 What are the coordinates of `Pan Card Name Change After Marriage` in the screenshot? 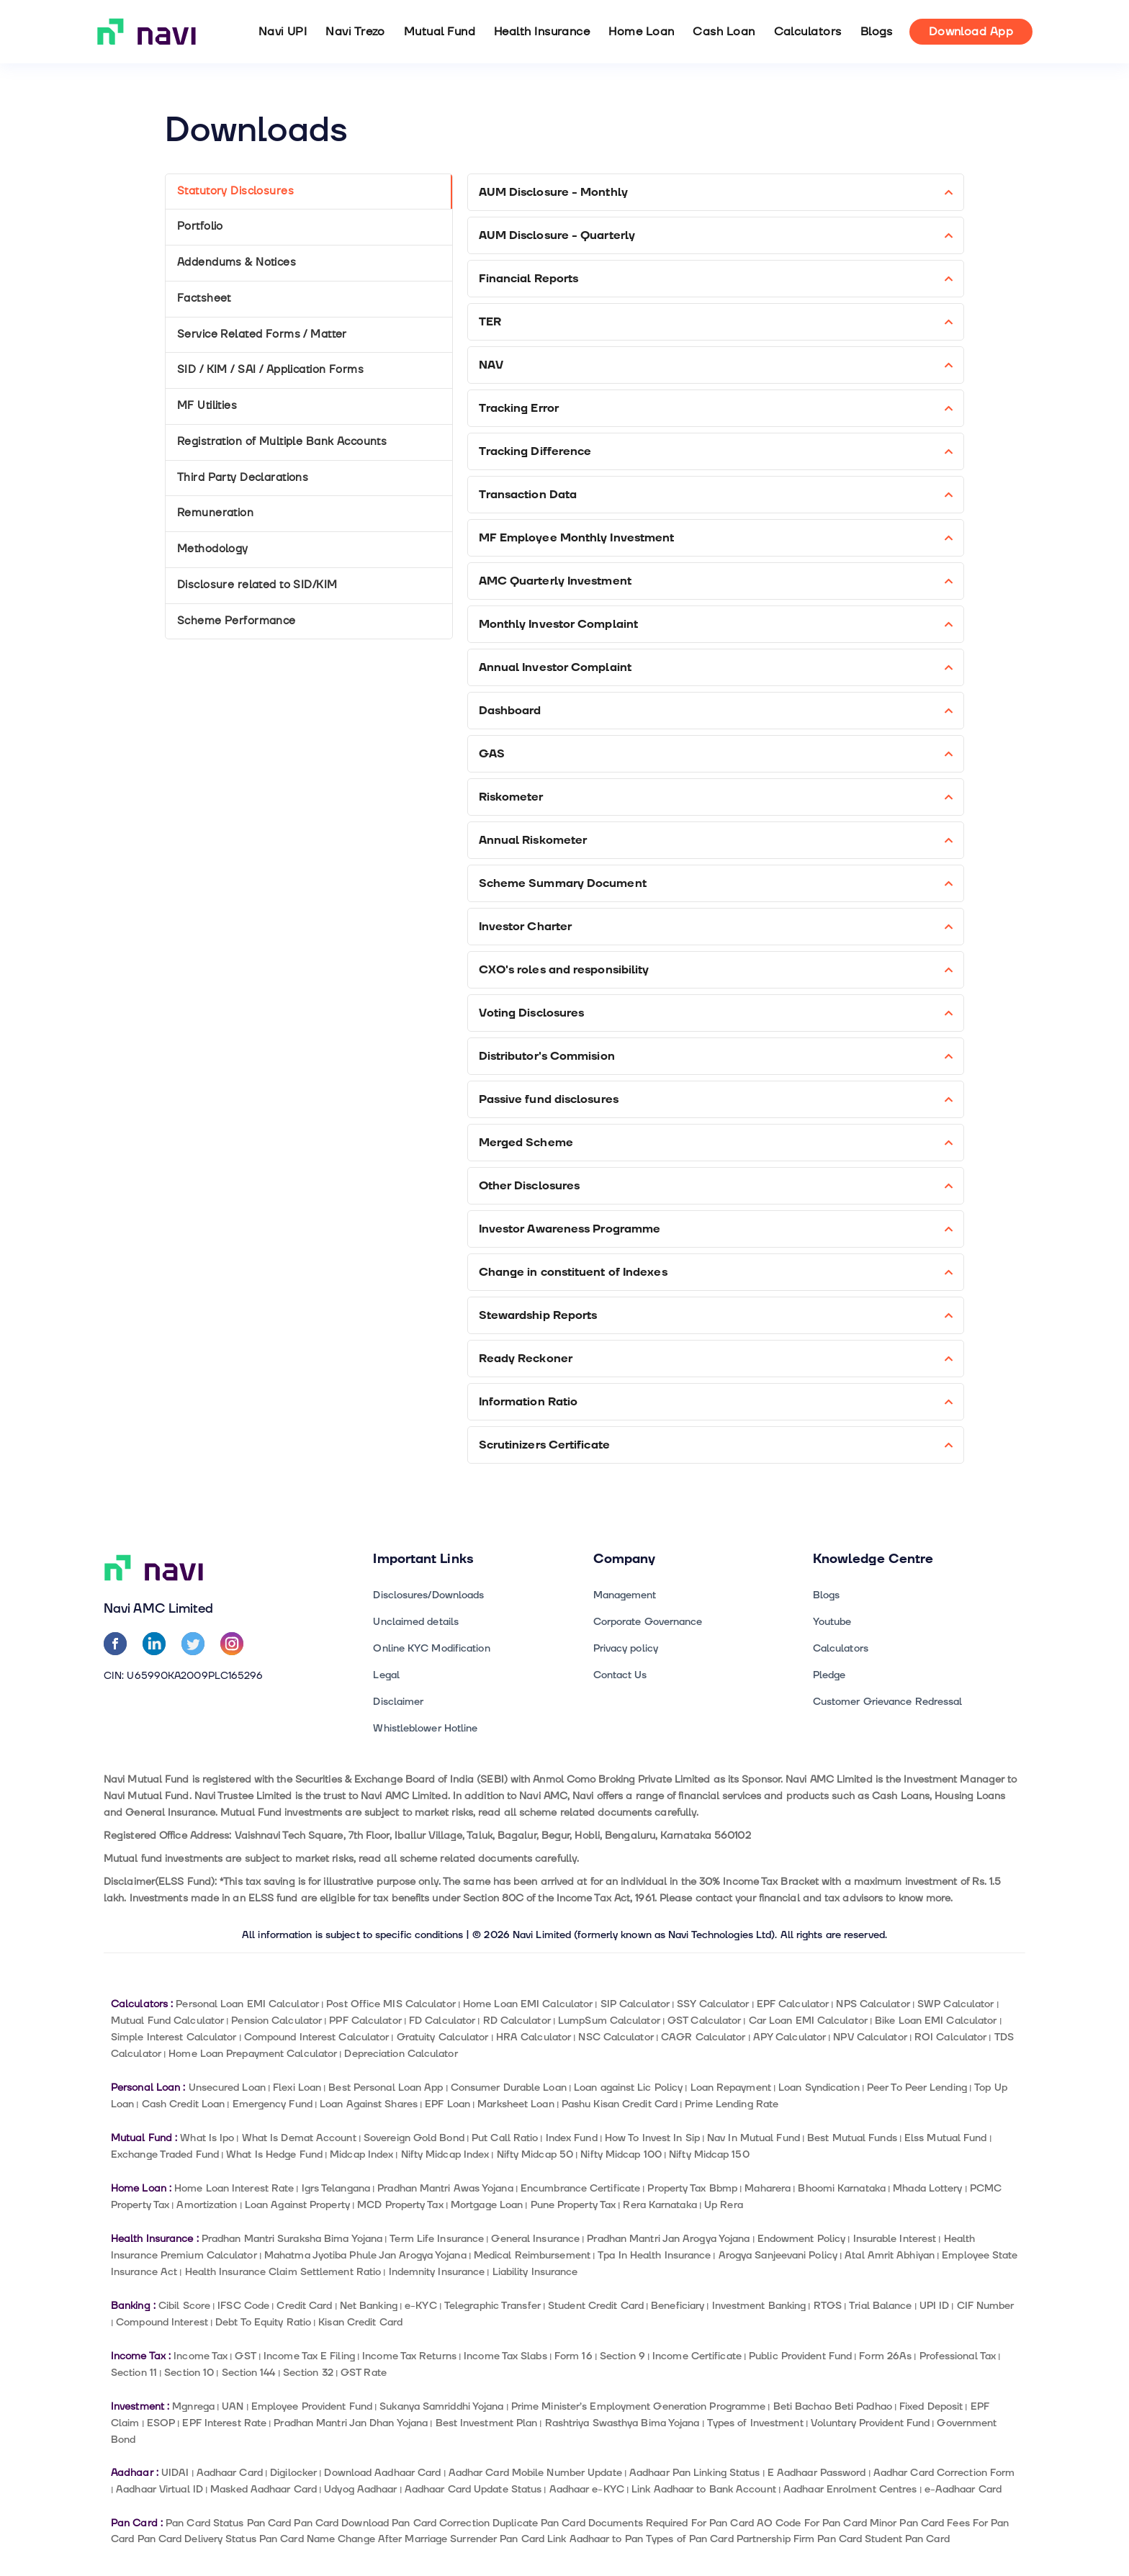 It's located at (353, 2539).